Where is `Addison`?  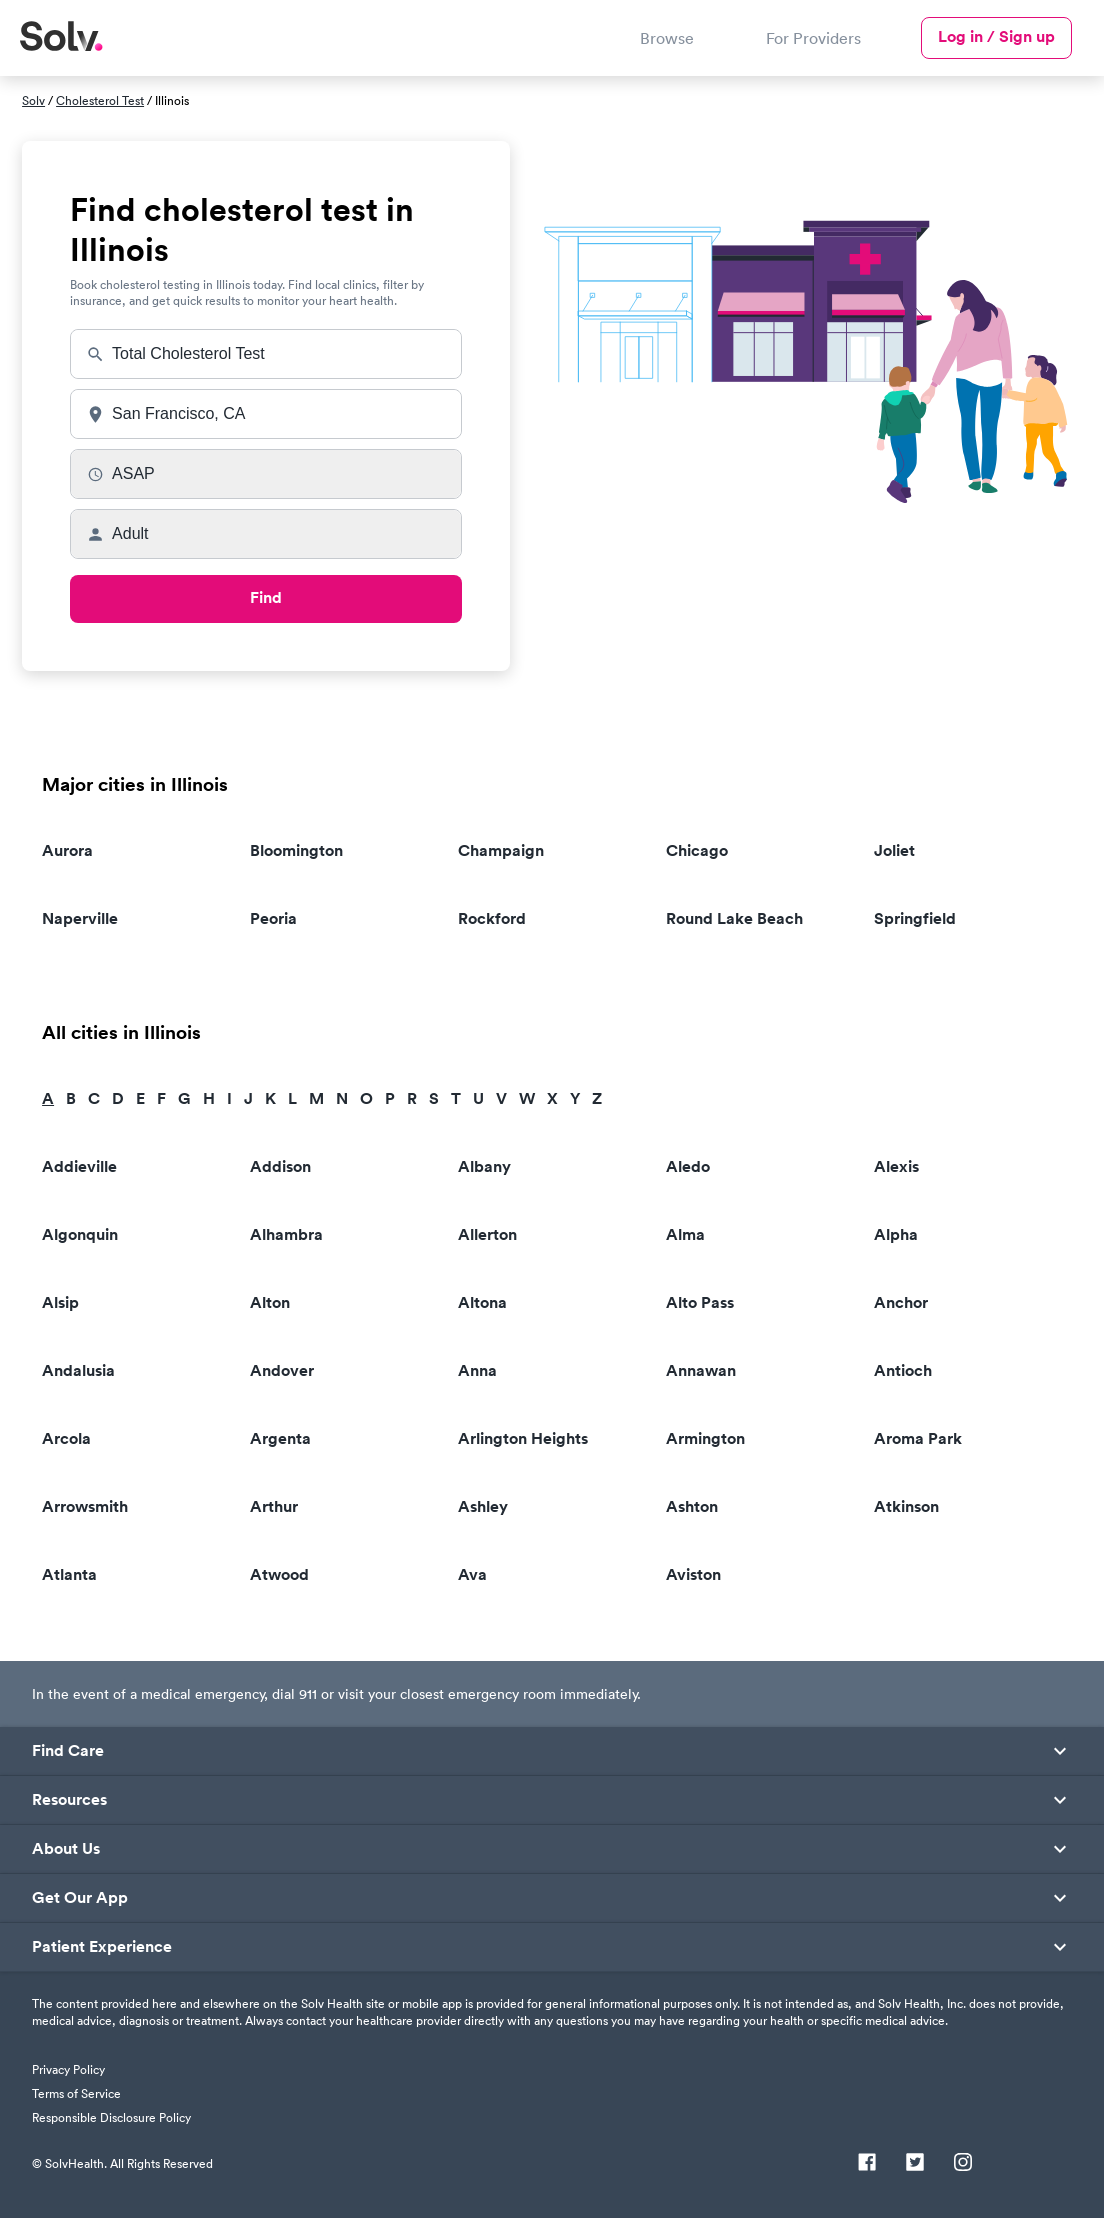
Addison is located at coordinates (280, 1166).